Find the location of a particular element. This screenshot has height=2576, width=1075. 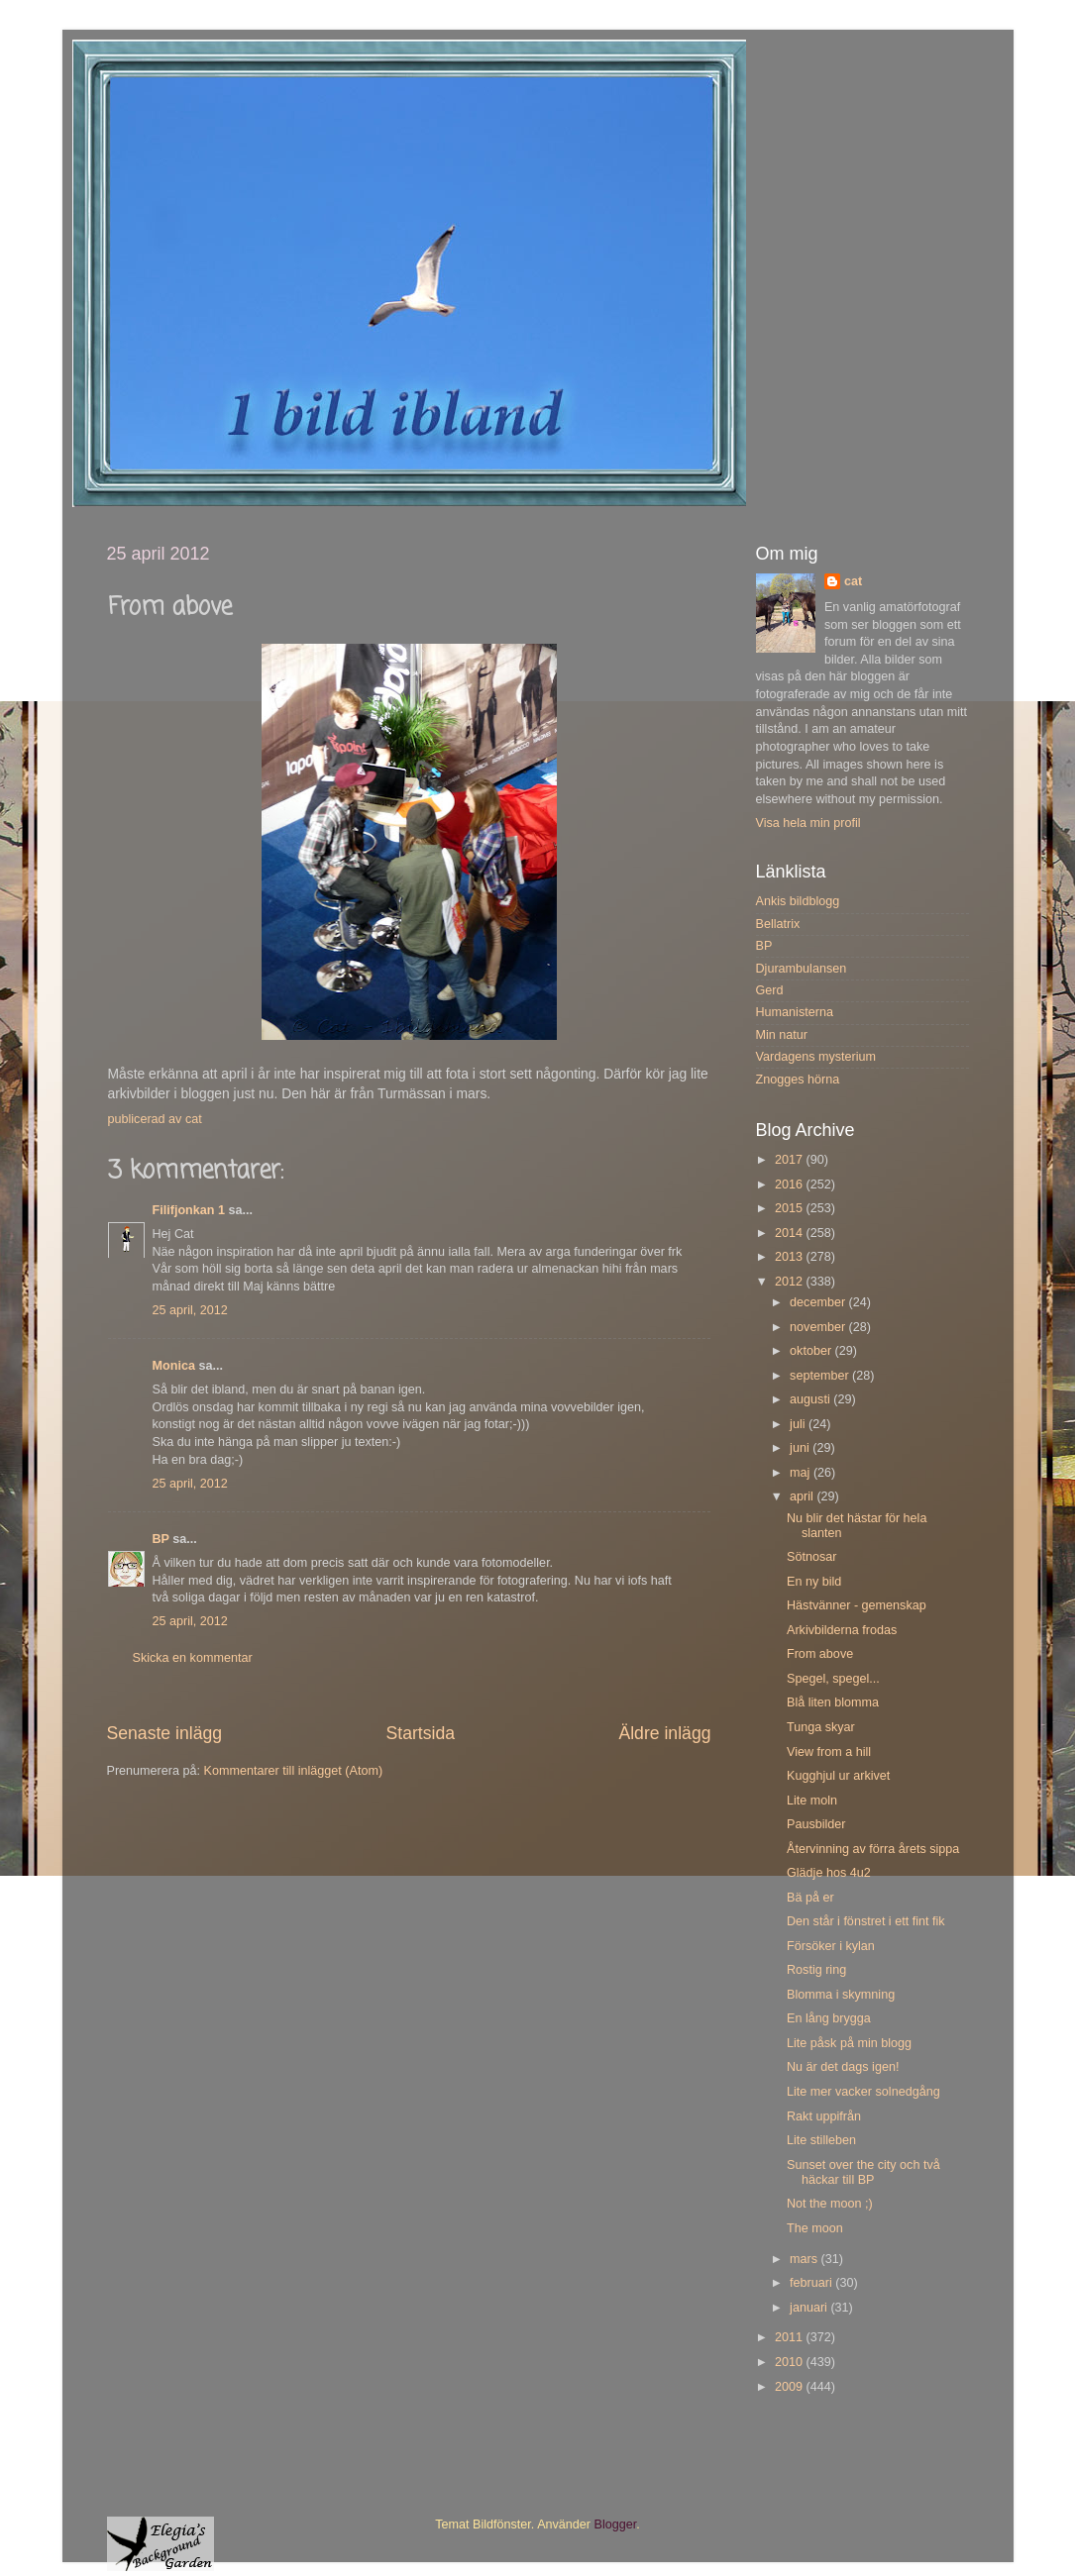

Arkivbilderna frodas is located at coordinates (842, 1630).